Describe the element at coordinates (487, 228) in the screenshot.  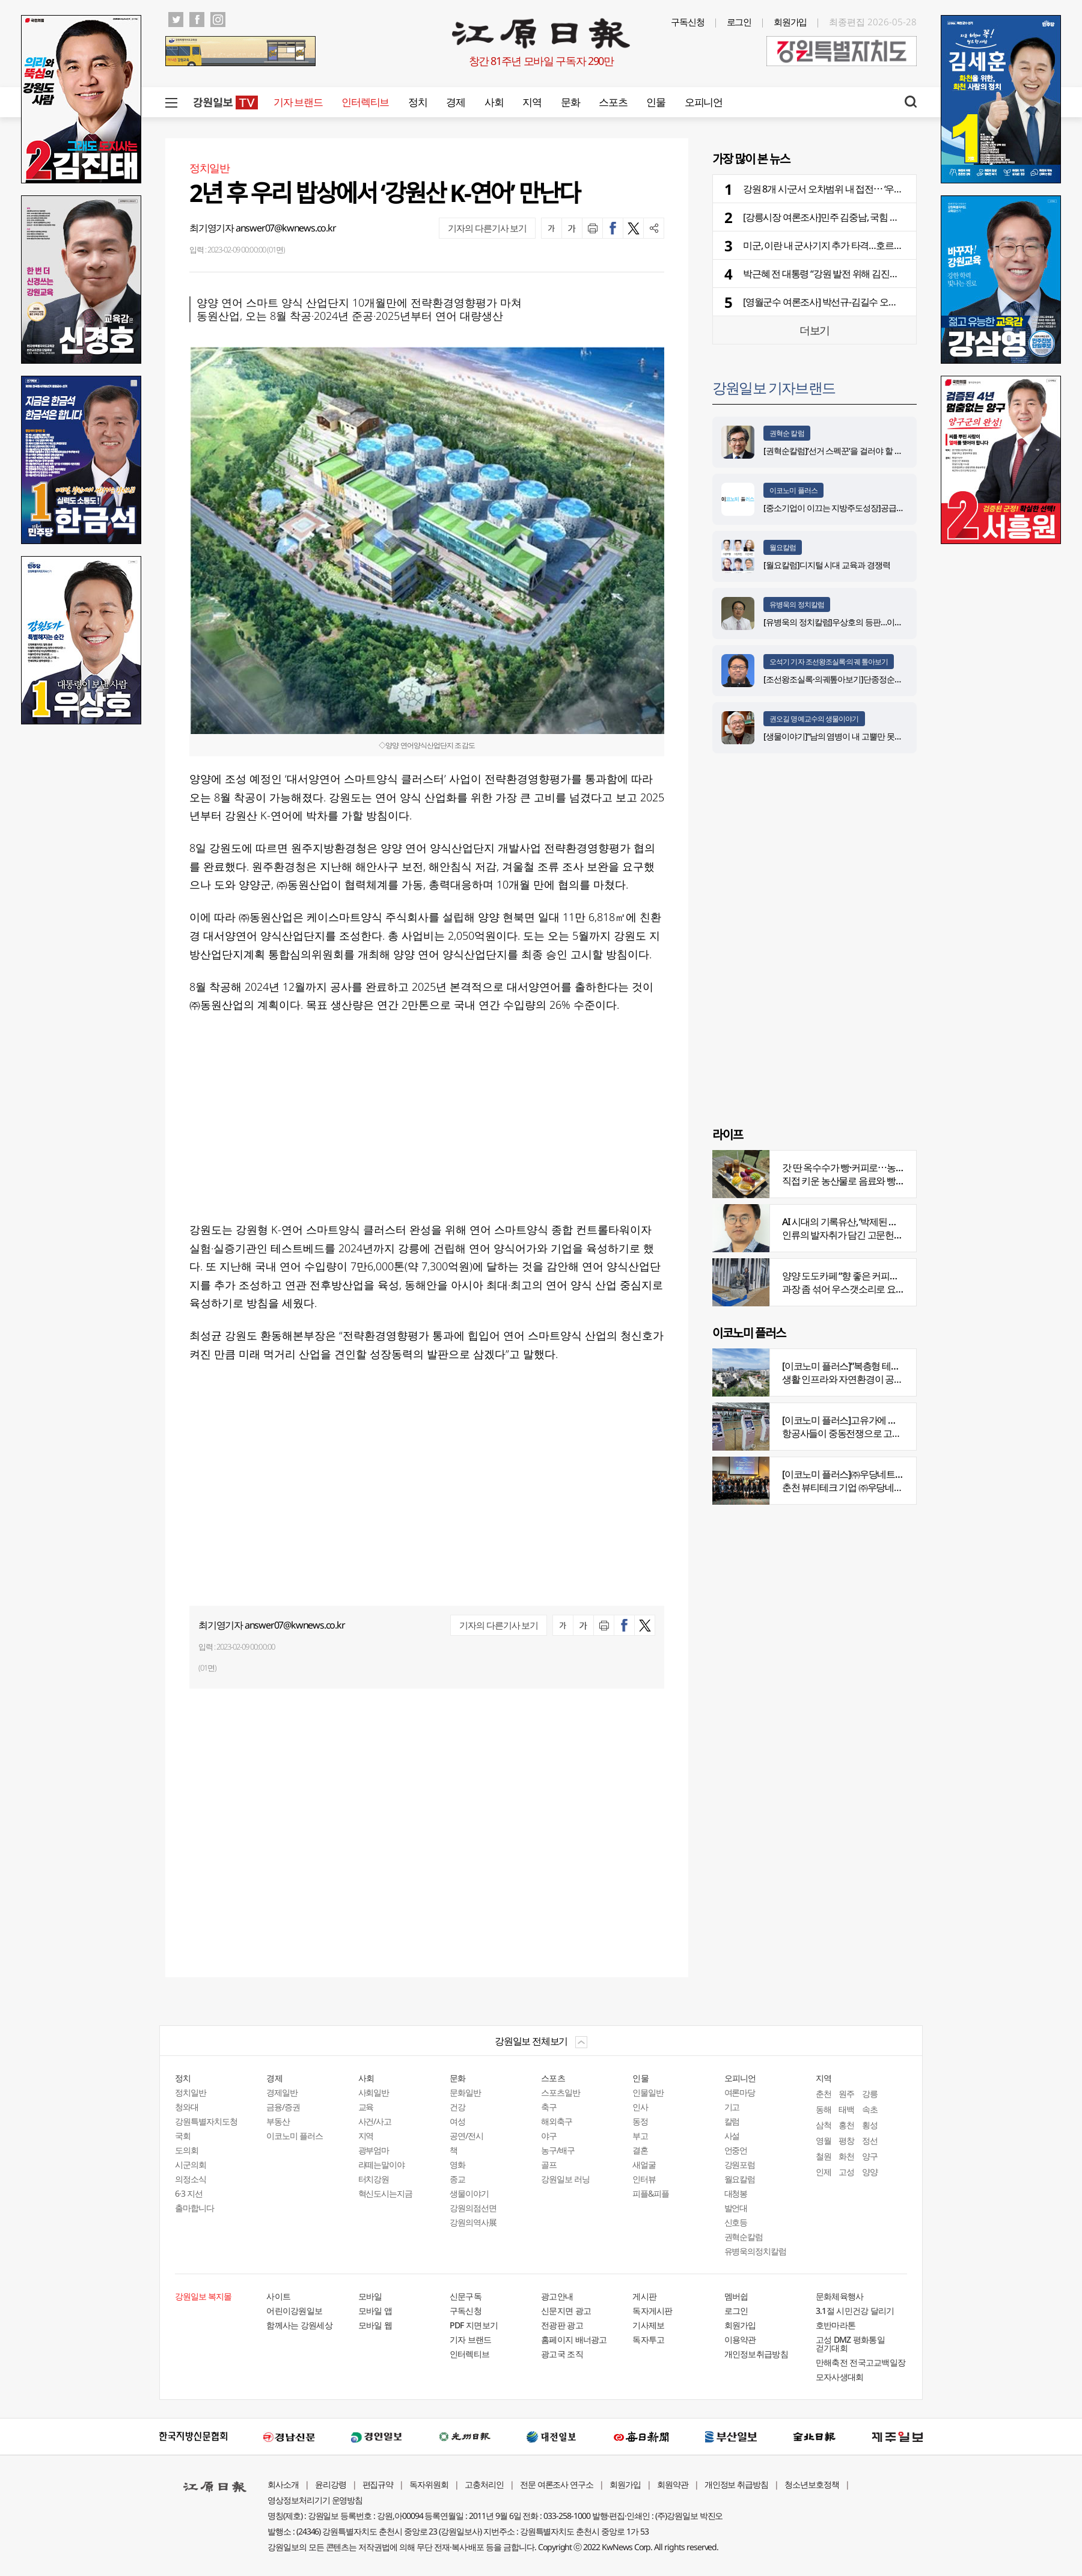
I see `기자의 다른기사 보기` at that location.